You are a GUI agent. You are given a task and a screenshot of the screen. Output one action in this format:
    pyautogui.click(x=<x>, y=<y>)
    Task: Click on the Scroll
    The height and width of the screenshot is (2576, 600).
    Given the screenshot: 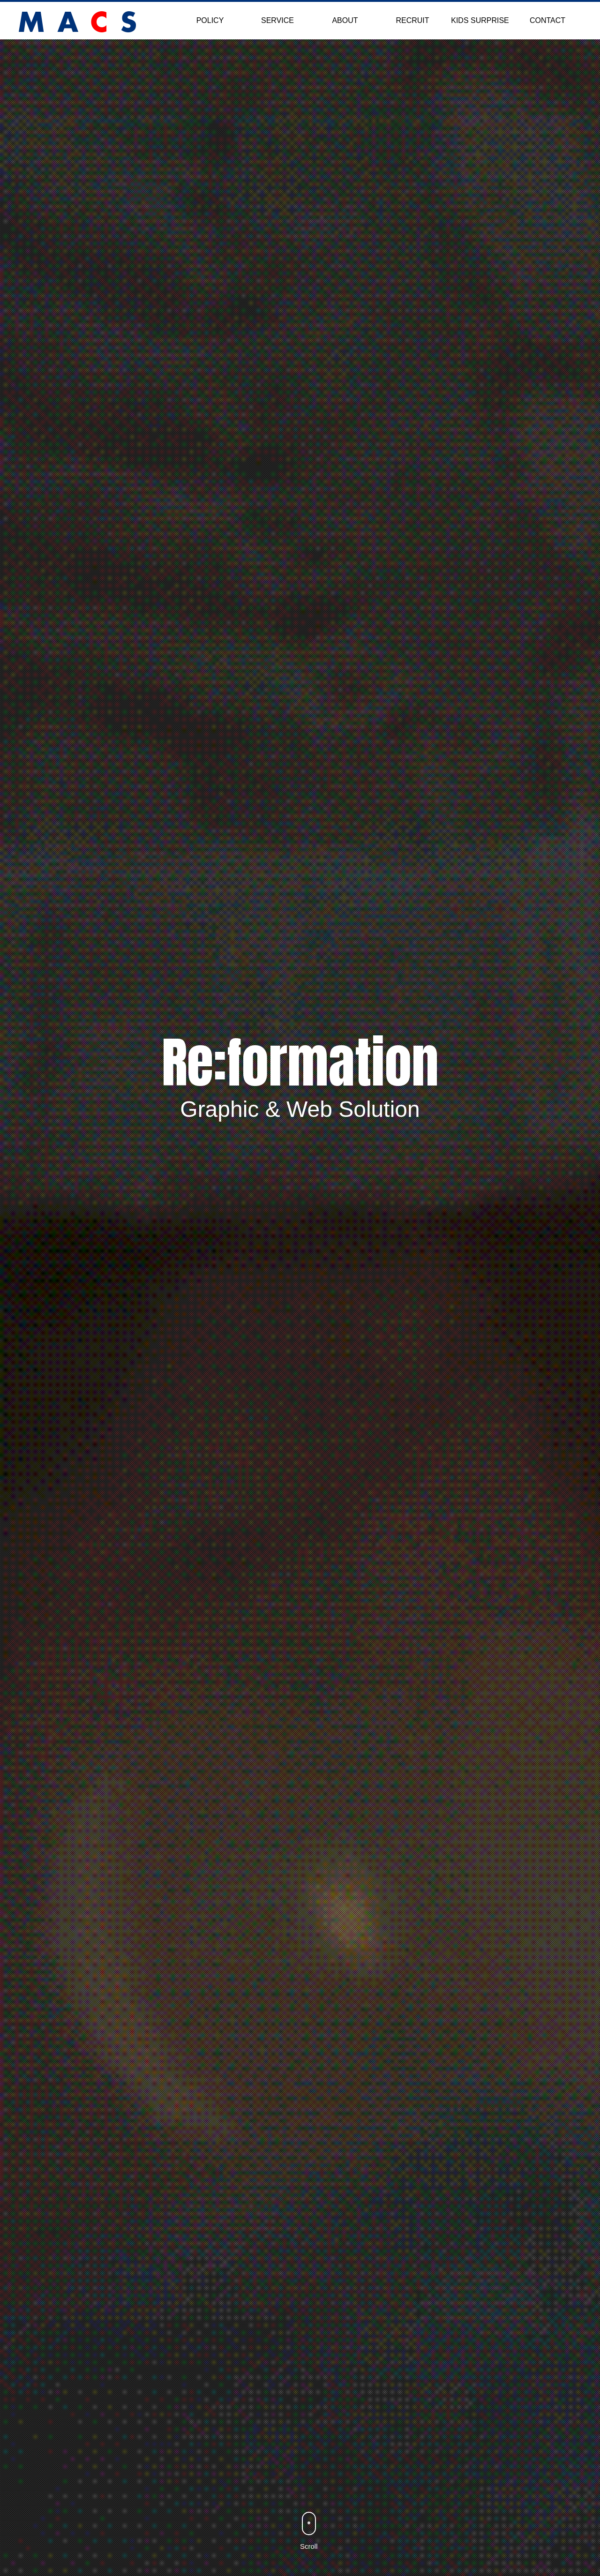 What is the action you would take?
    pyautogui.click(x=309, y=2546)
    